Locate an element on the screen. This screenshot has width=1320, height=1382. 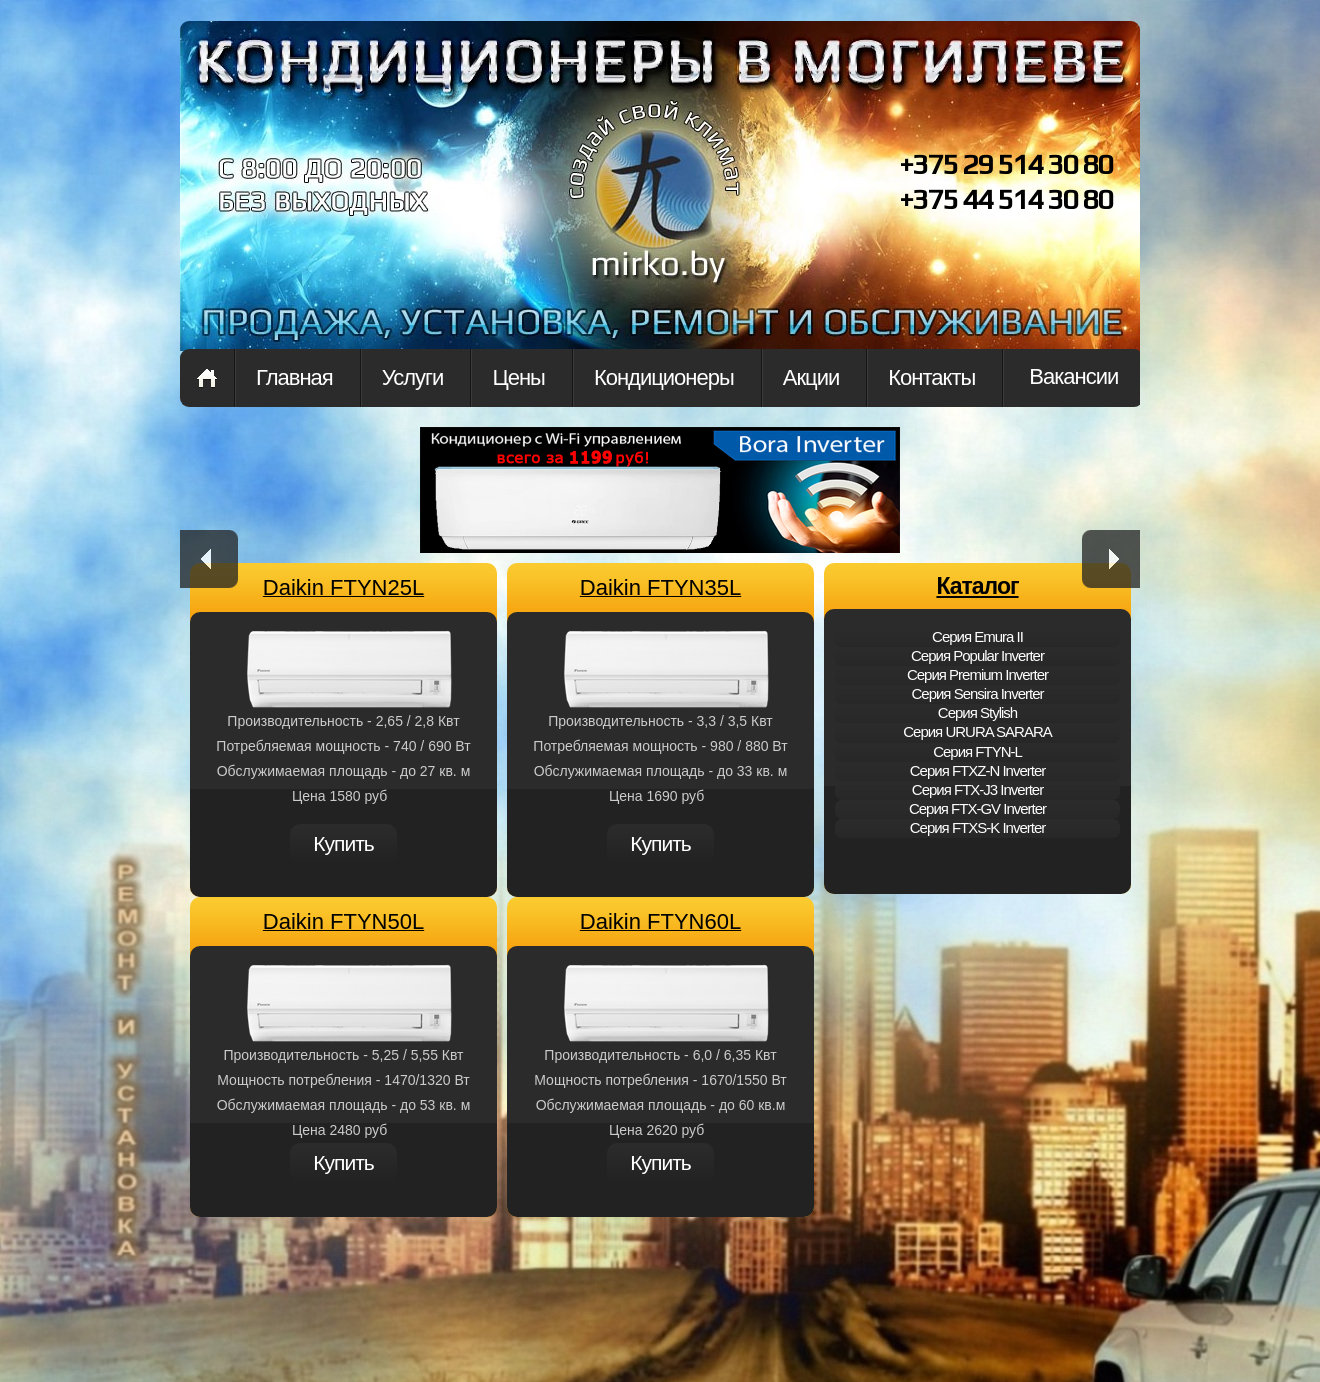
next is located at coordinates (1111, 559).